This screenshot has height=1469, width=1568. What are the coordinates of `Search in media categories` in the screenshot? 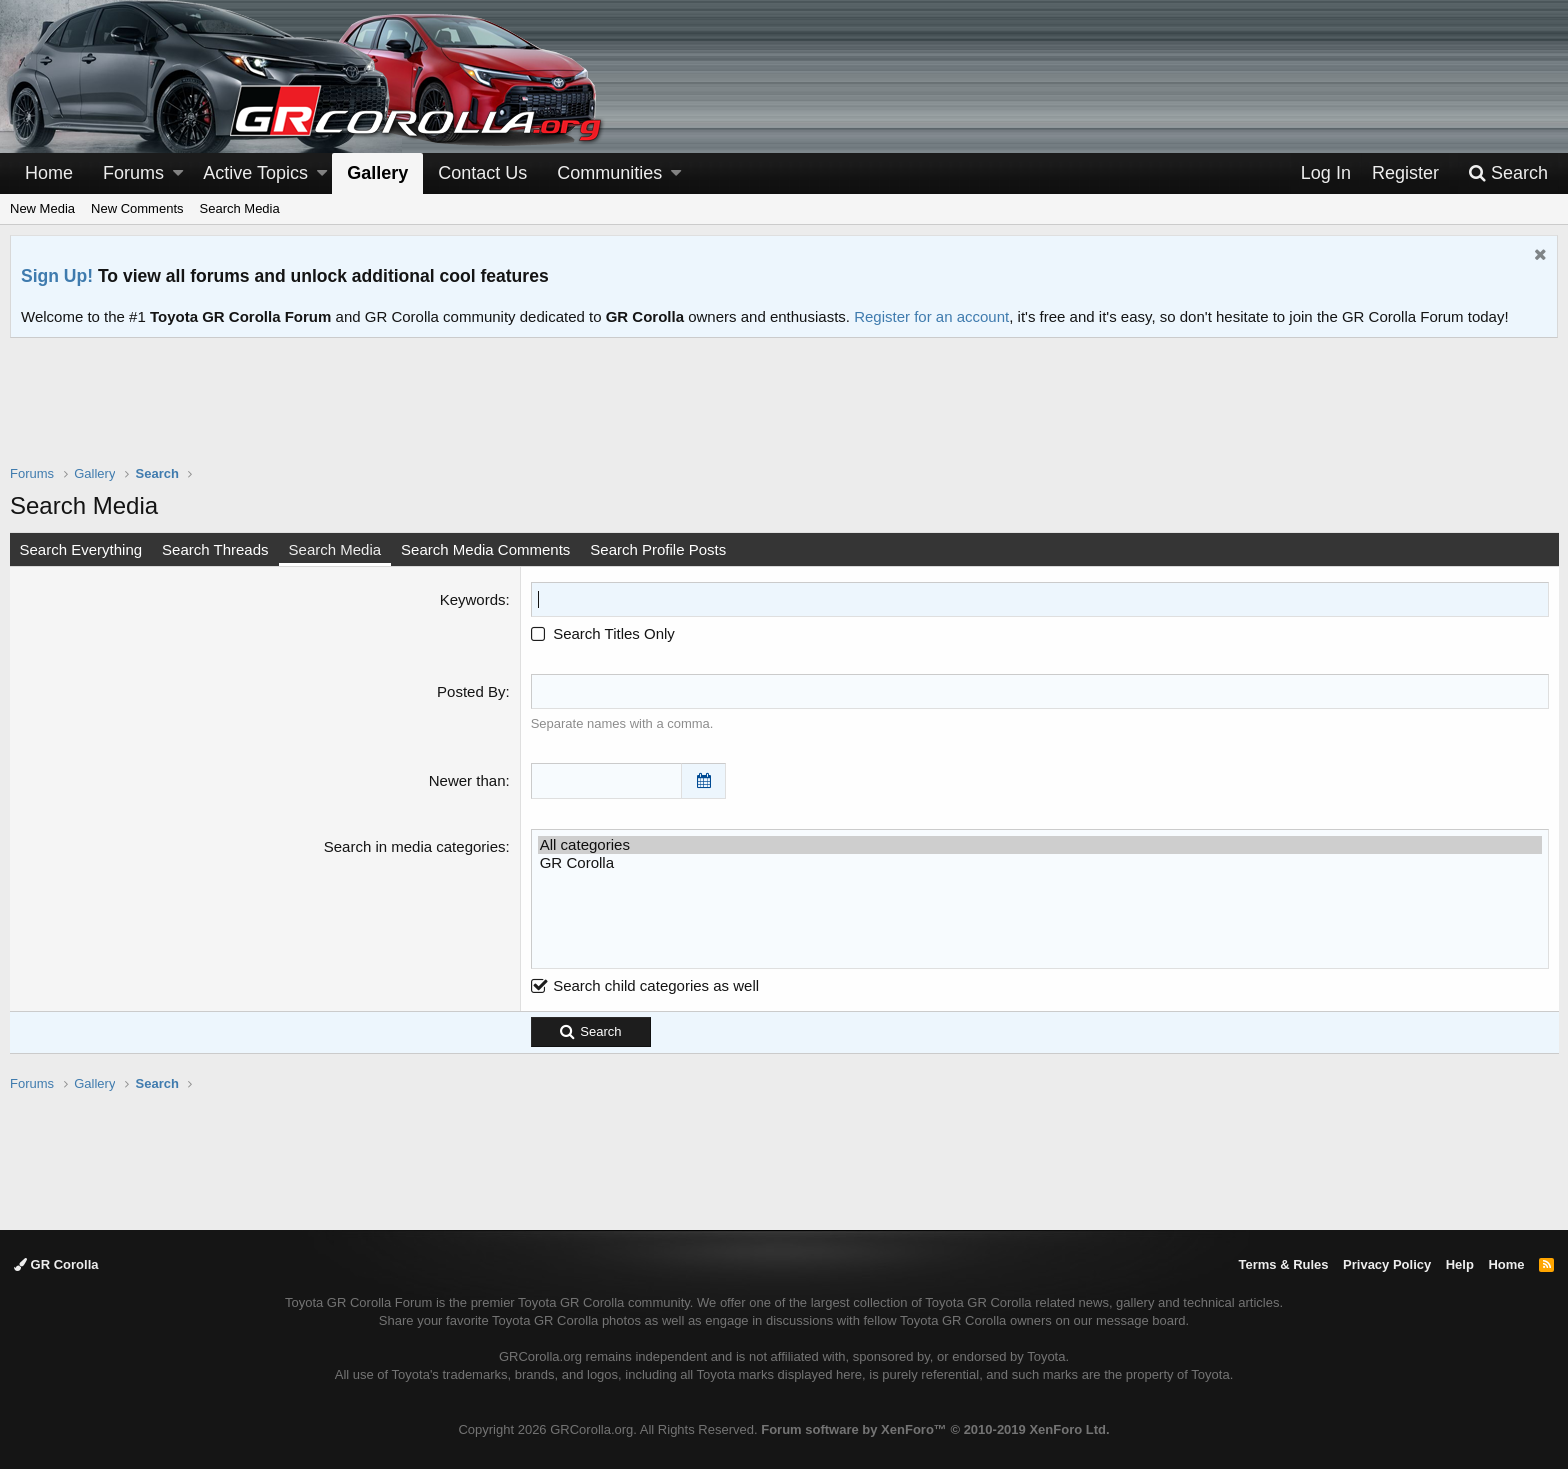 It's located at (415, 845).